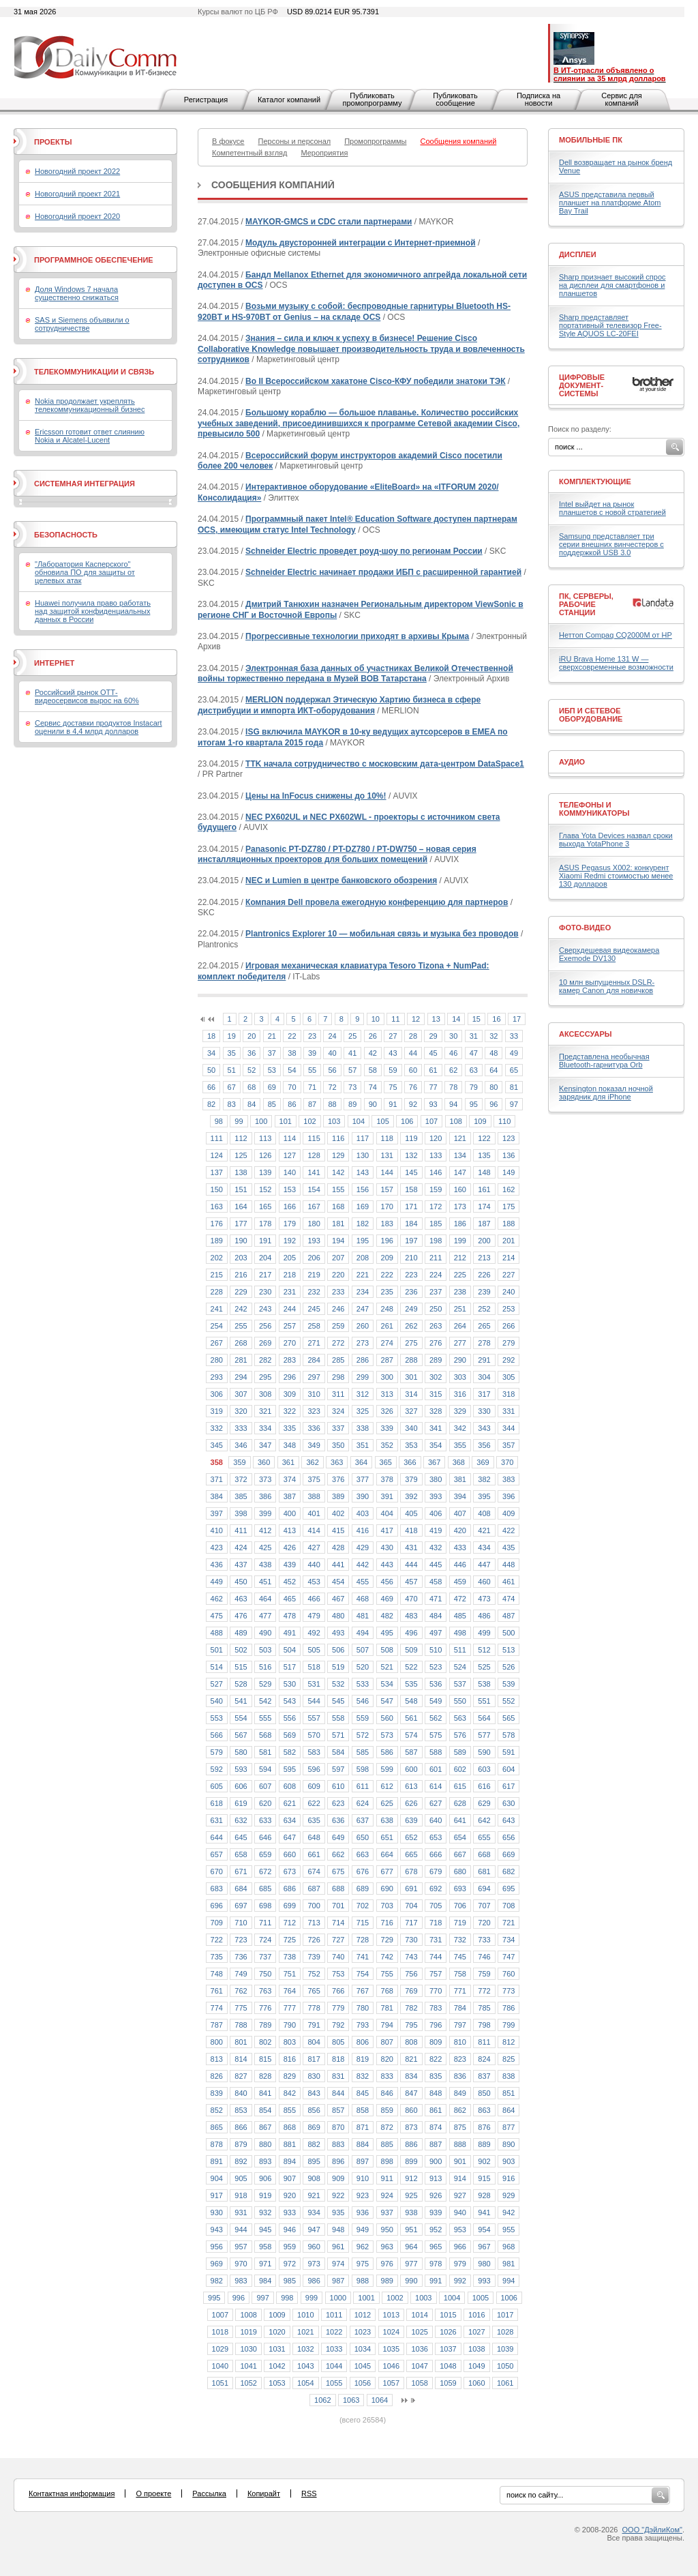  What do you see at coordinates (362, 1564) in the screenshot?
I see `442` at bounding box center [362, 1564].